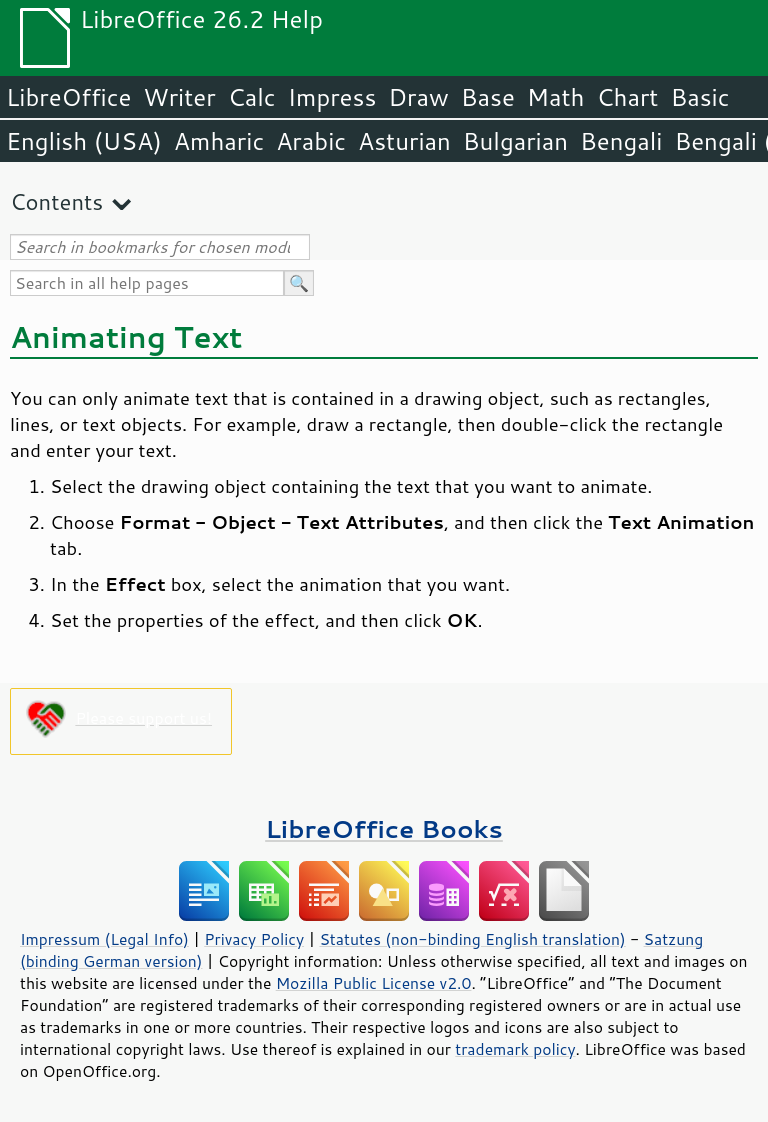 This screenshot has height=1122, width=768. What do you see at coordinates (311, 141) in the screenshot?
I see `Arabic` at bounding box center [311, 141].